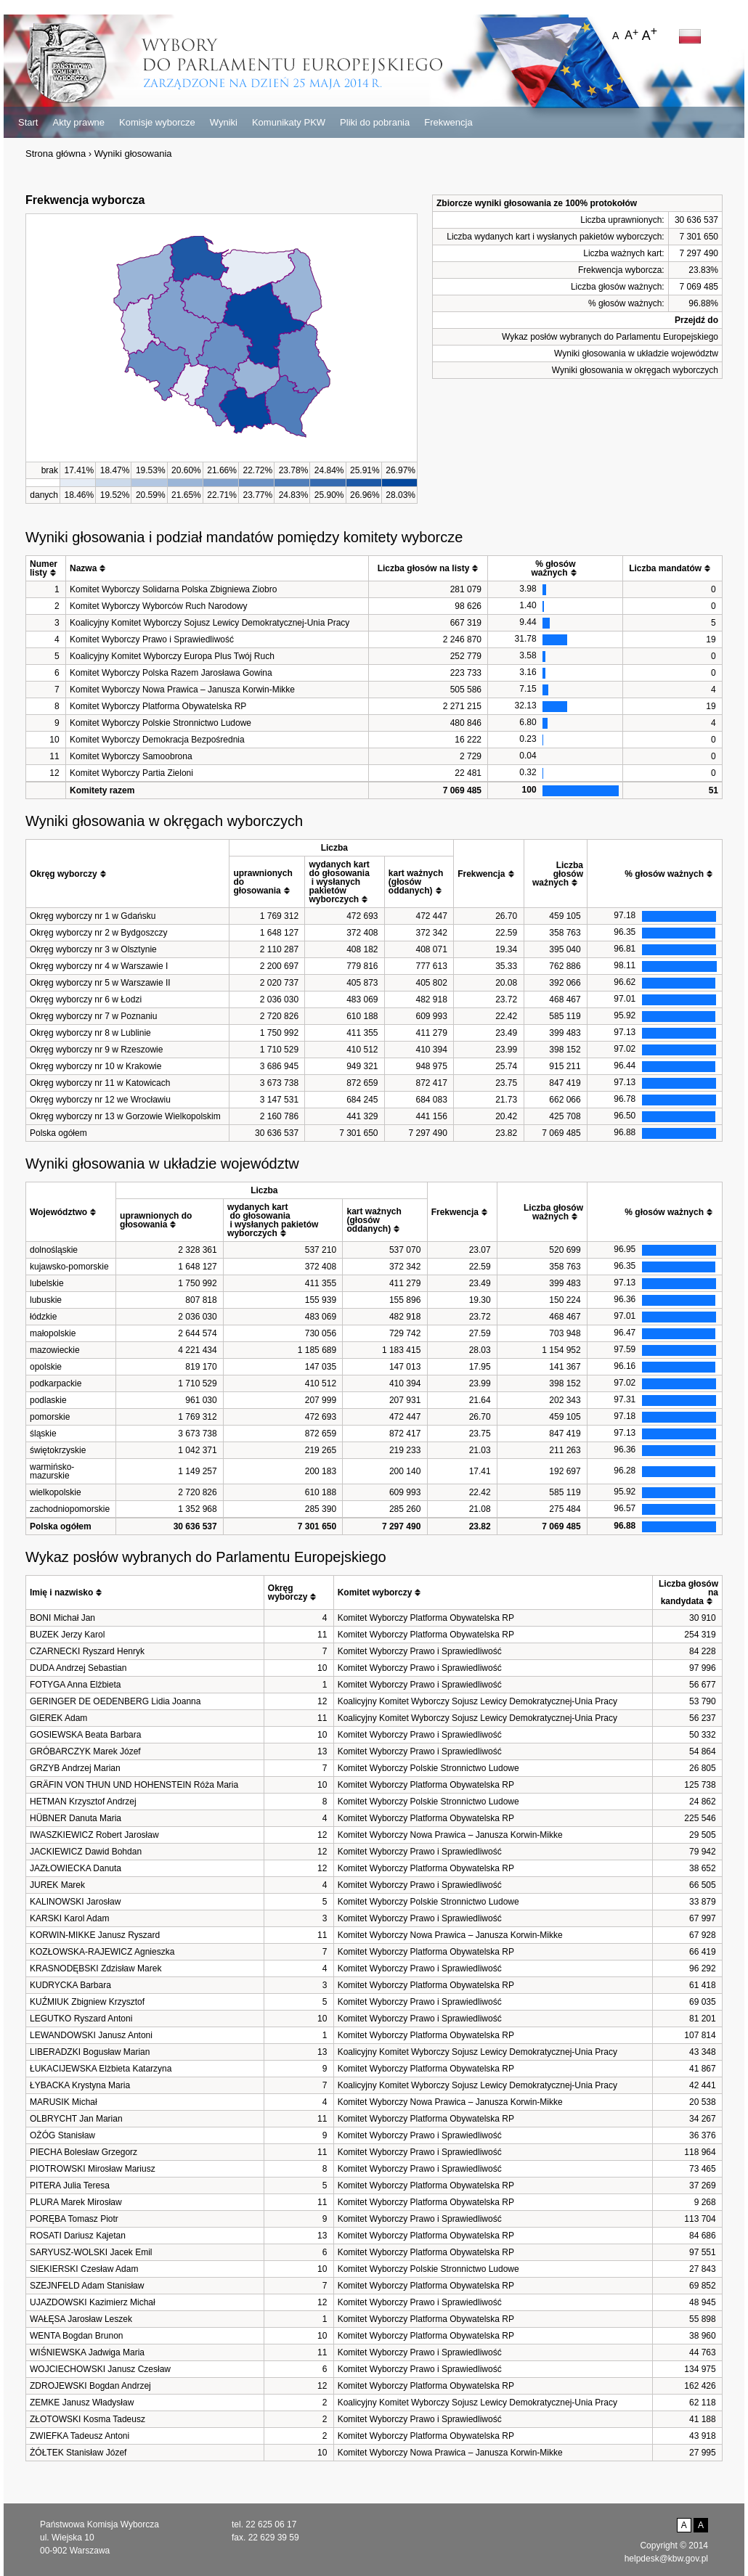 This screenshot has height=2576, width=748. I want to click on Wyniki głosowania w układzie województw, so click(636, 353).